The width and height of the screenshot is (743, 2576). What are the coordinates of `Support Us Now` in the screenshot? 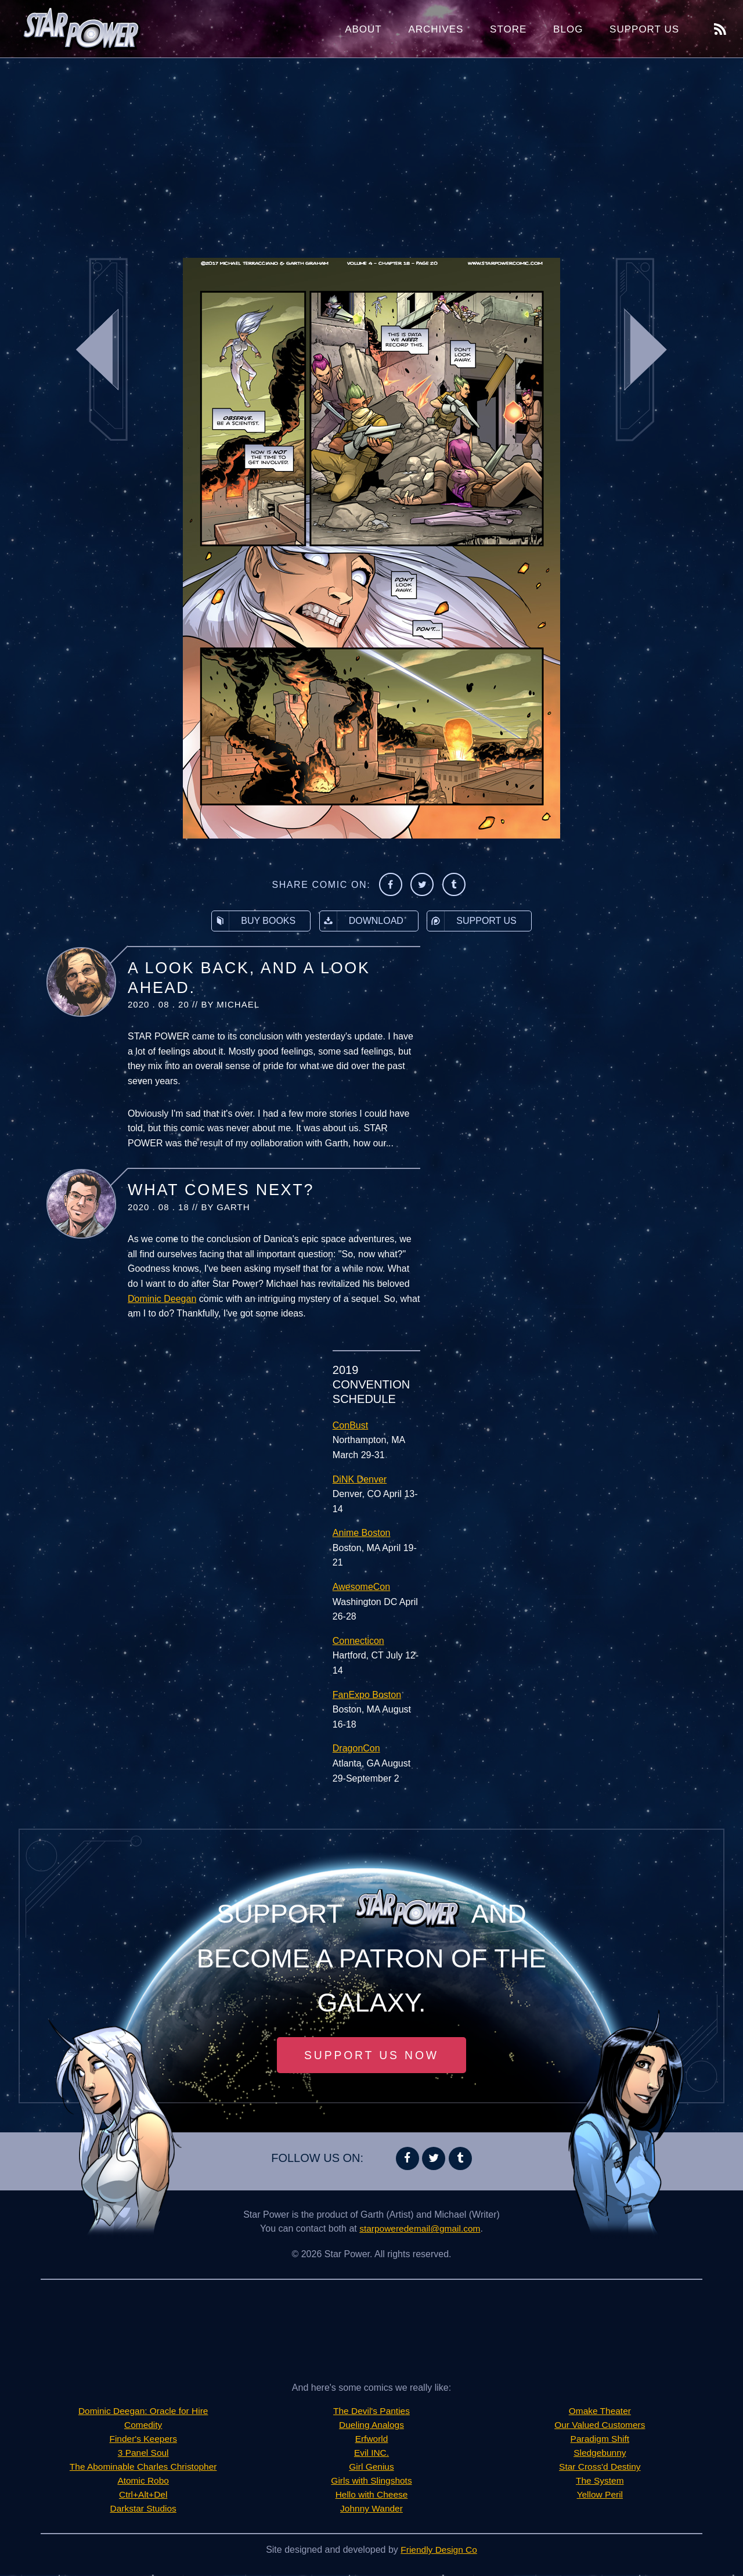 It's located at (371, 2055).